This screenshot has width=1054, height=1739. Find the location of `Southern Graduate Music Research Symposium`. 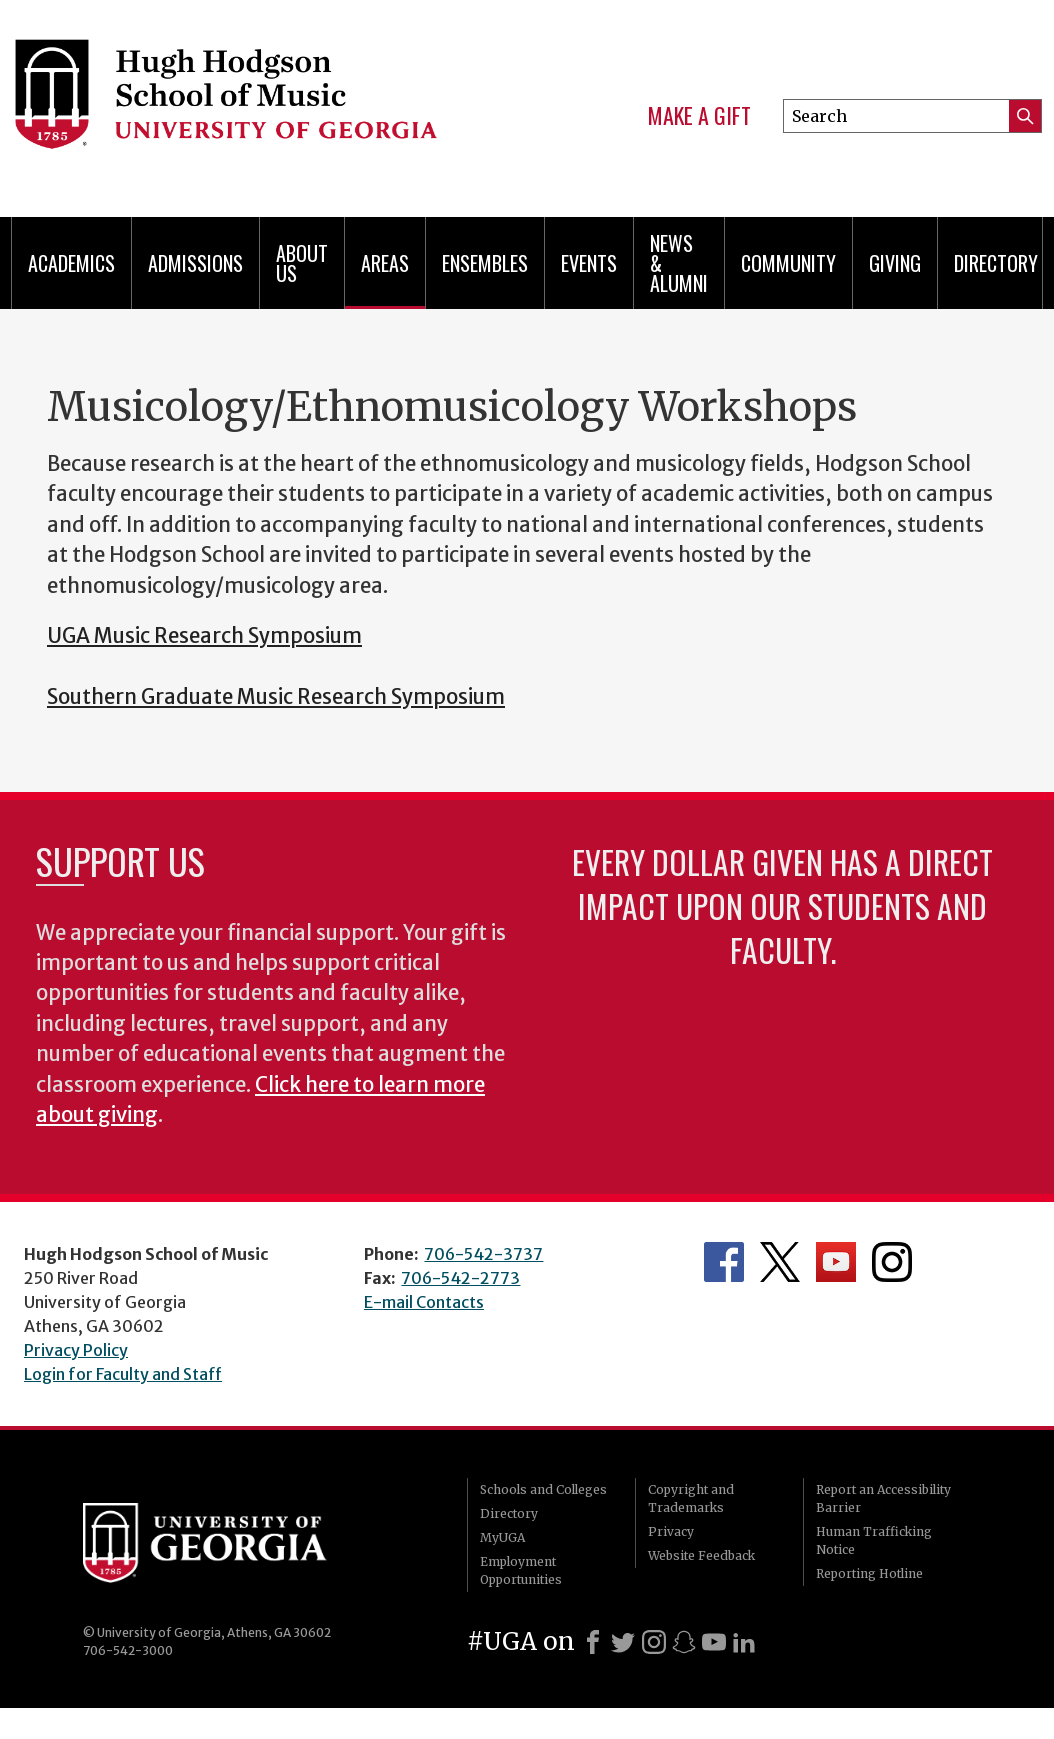

Southern Graduate Music Research Symposium is located at coordinates (276, 697).